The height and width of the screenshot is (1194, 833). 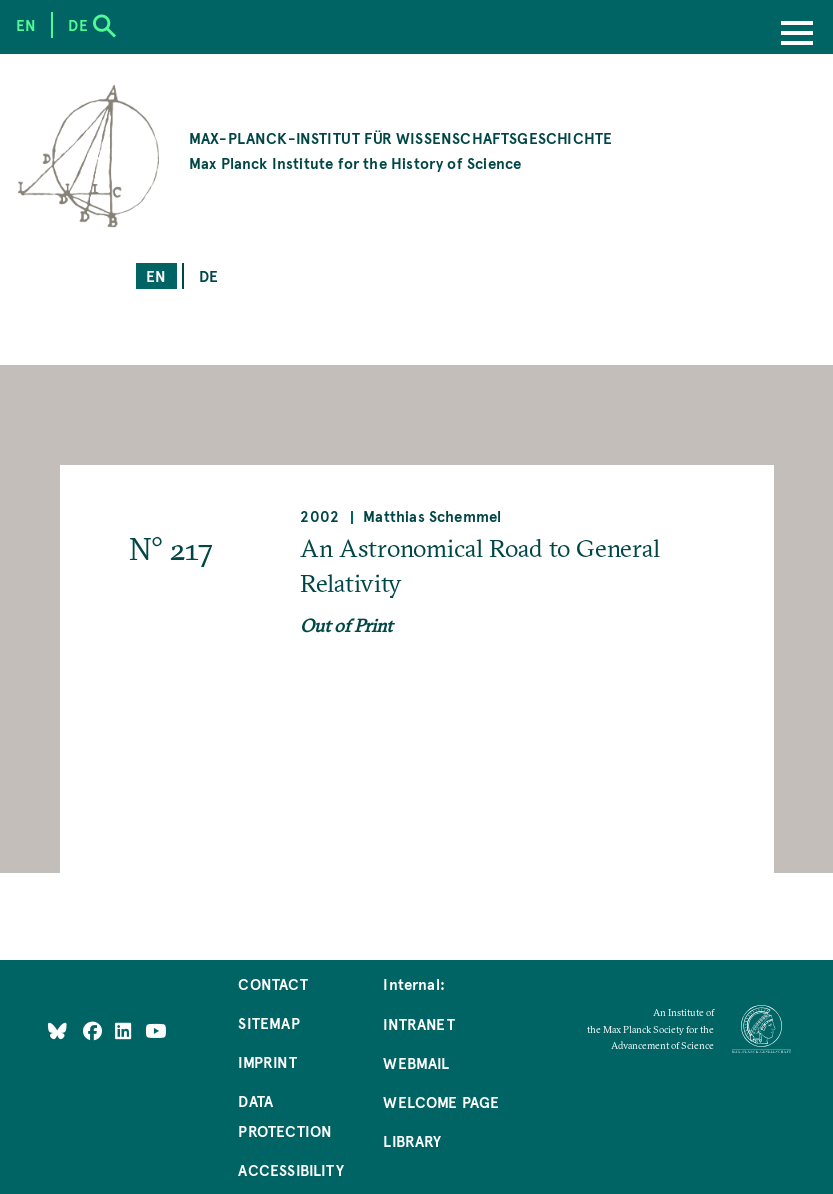 I want to click on Welcome Page, so click(x=441, y=1101).